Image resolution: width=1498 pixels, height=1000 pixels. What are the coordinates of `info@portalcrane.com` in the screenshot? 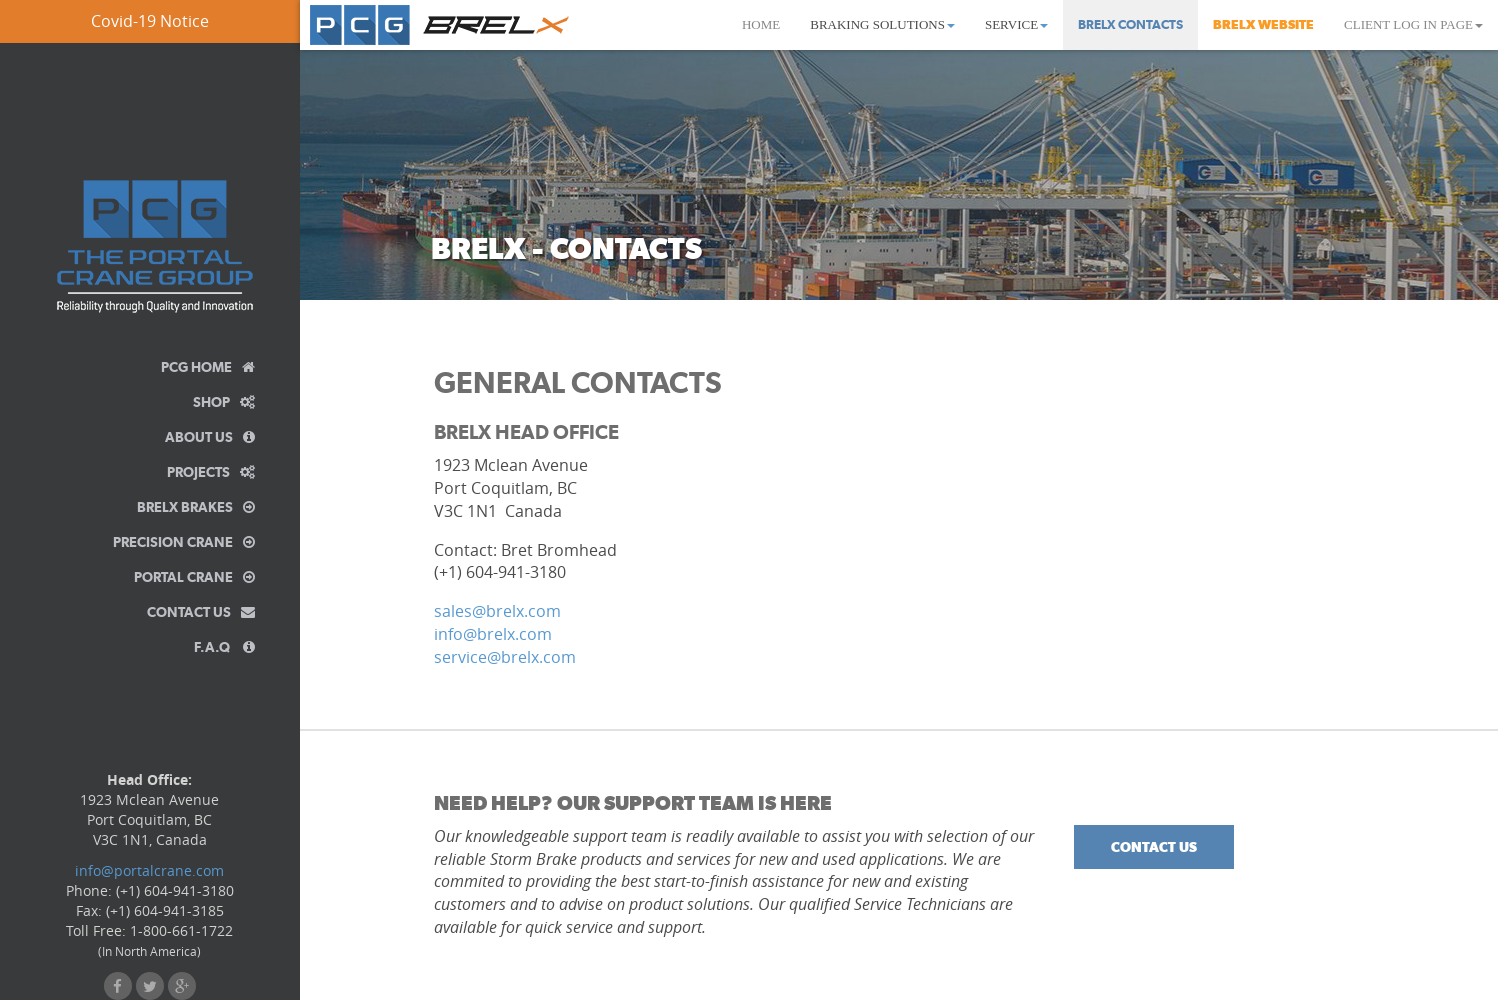 It's located at (149, 870).